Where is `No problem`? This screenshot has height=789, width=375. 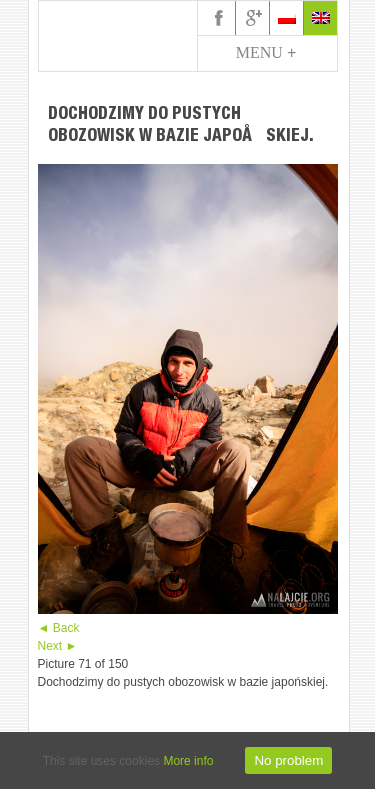 No problem is located at coordinates (288, 760).